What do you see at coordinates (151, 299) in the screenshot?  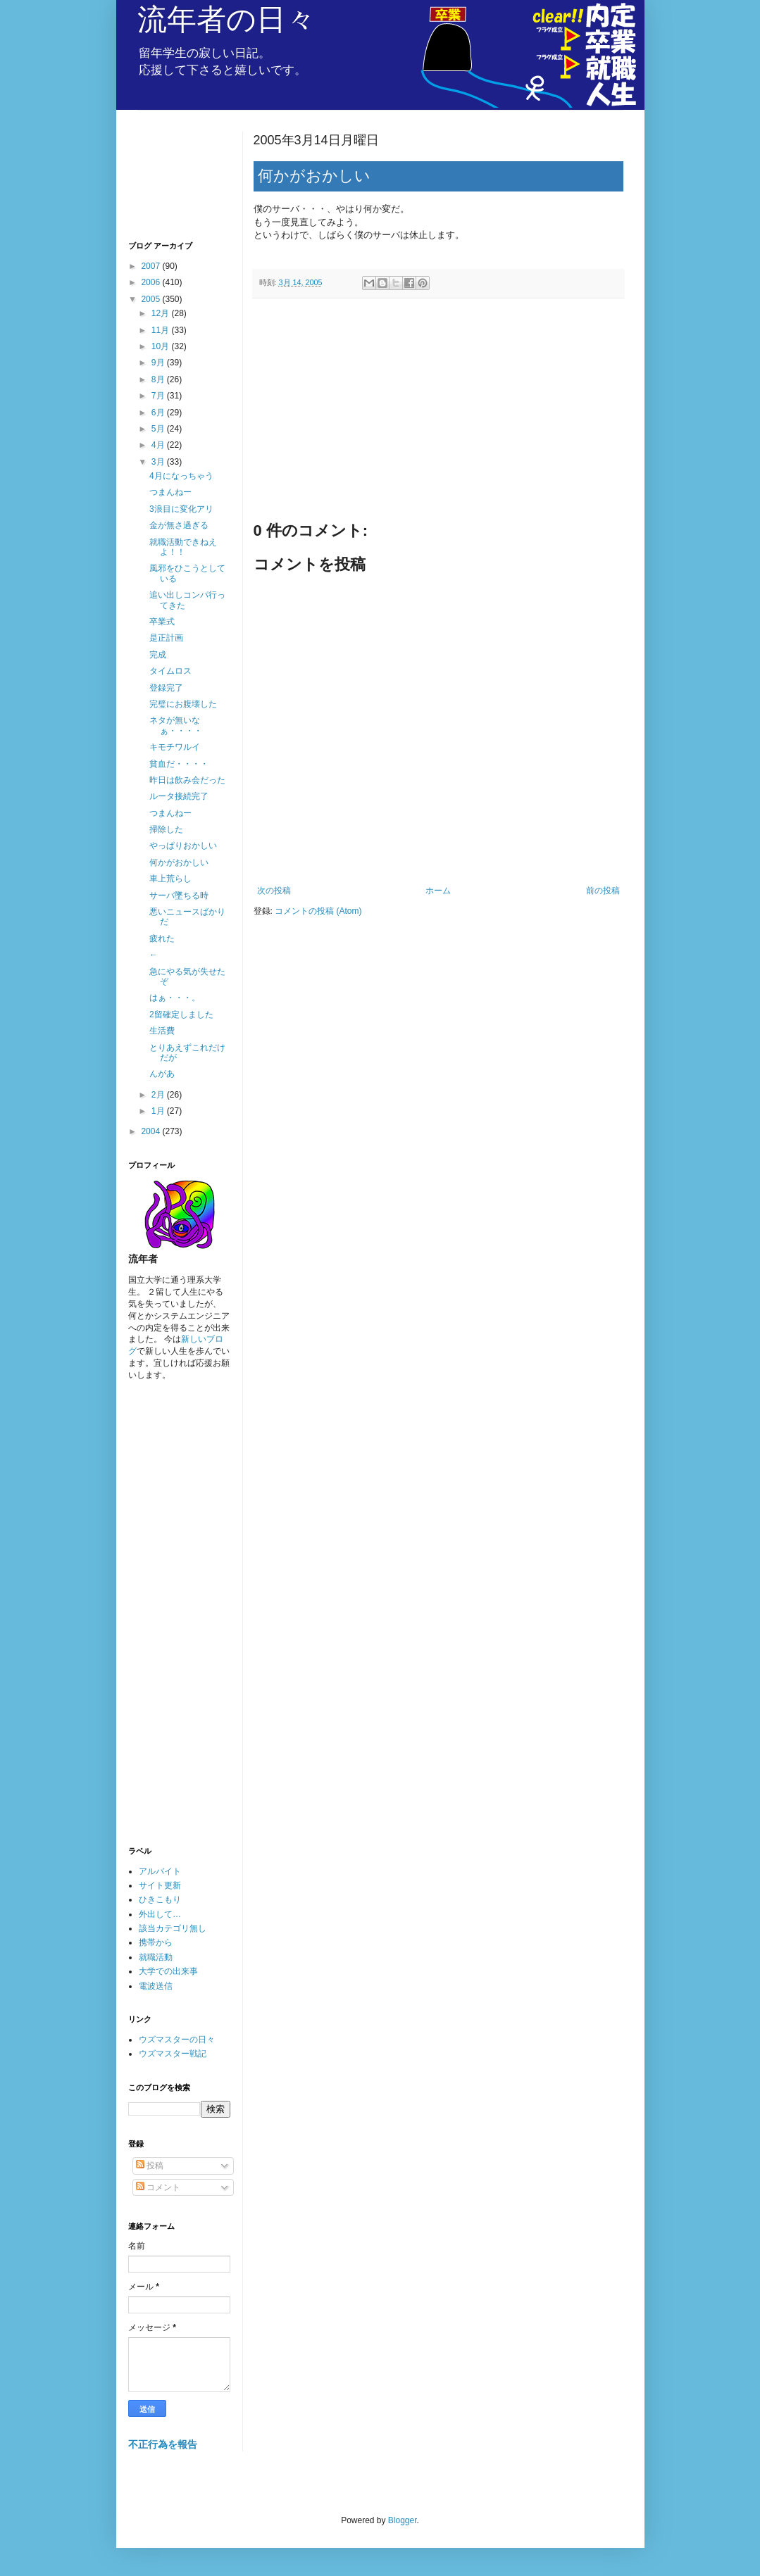 I see `2005` at bounding box center [151, 299].